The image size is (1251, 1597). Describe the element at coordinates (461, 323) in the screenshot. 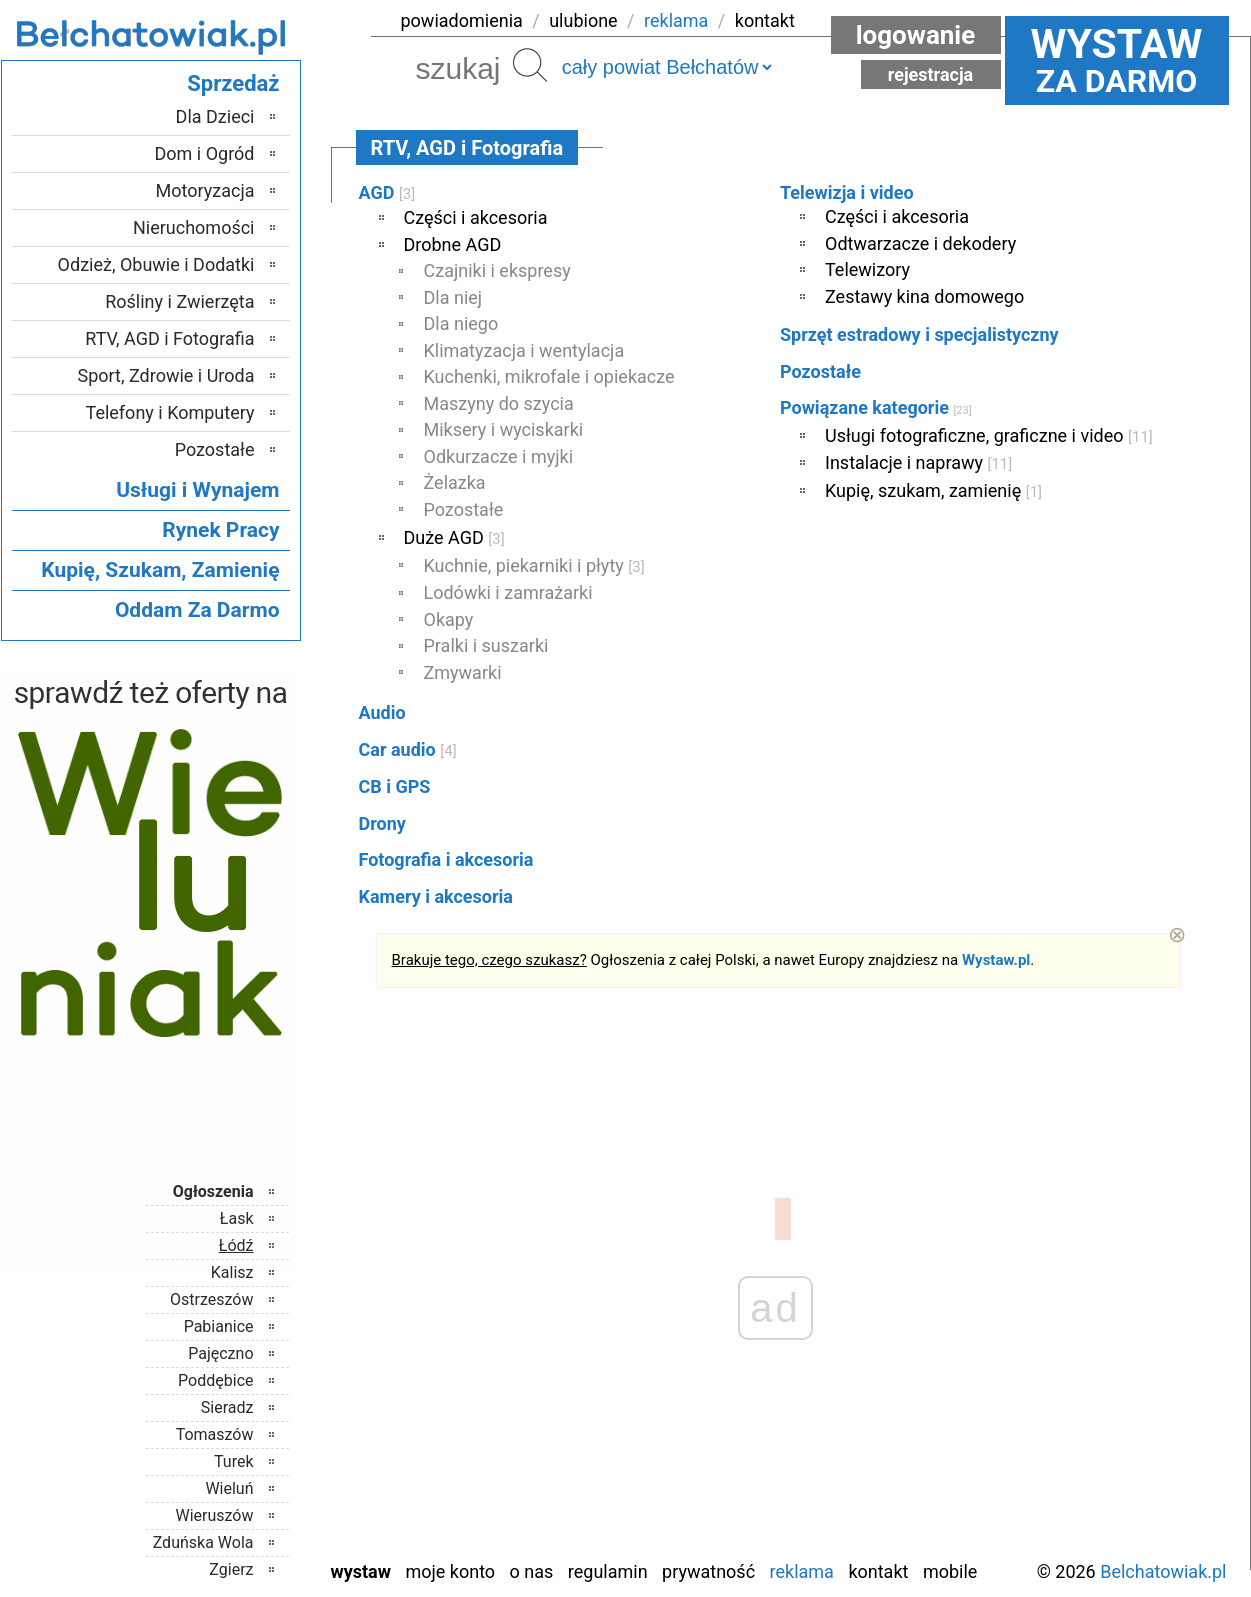

I see `Dla niego` at that location.